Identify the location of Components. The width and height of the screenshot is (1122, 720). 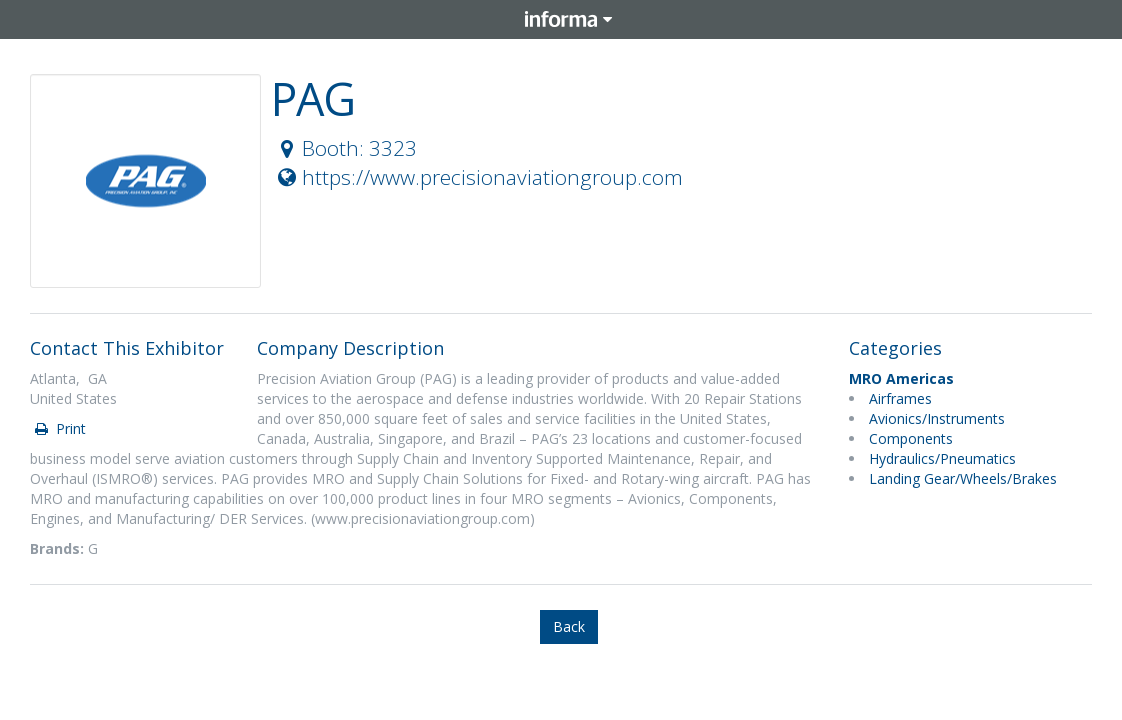
(911, 438).